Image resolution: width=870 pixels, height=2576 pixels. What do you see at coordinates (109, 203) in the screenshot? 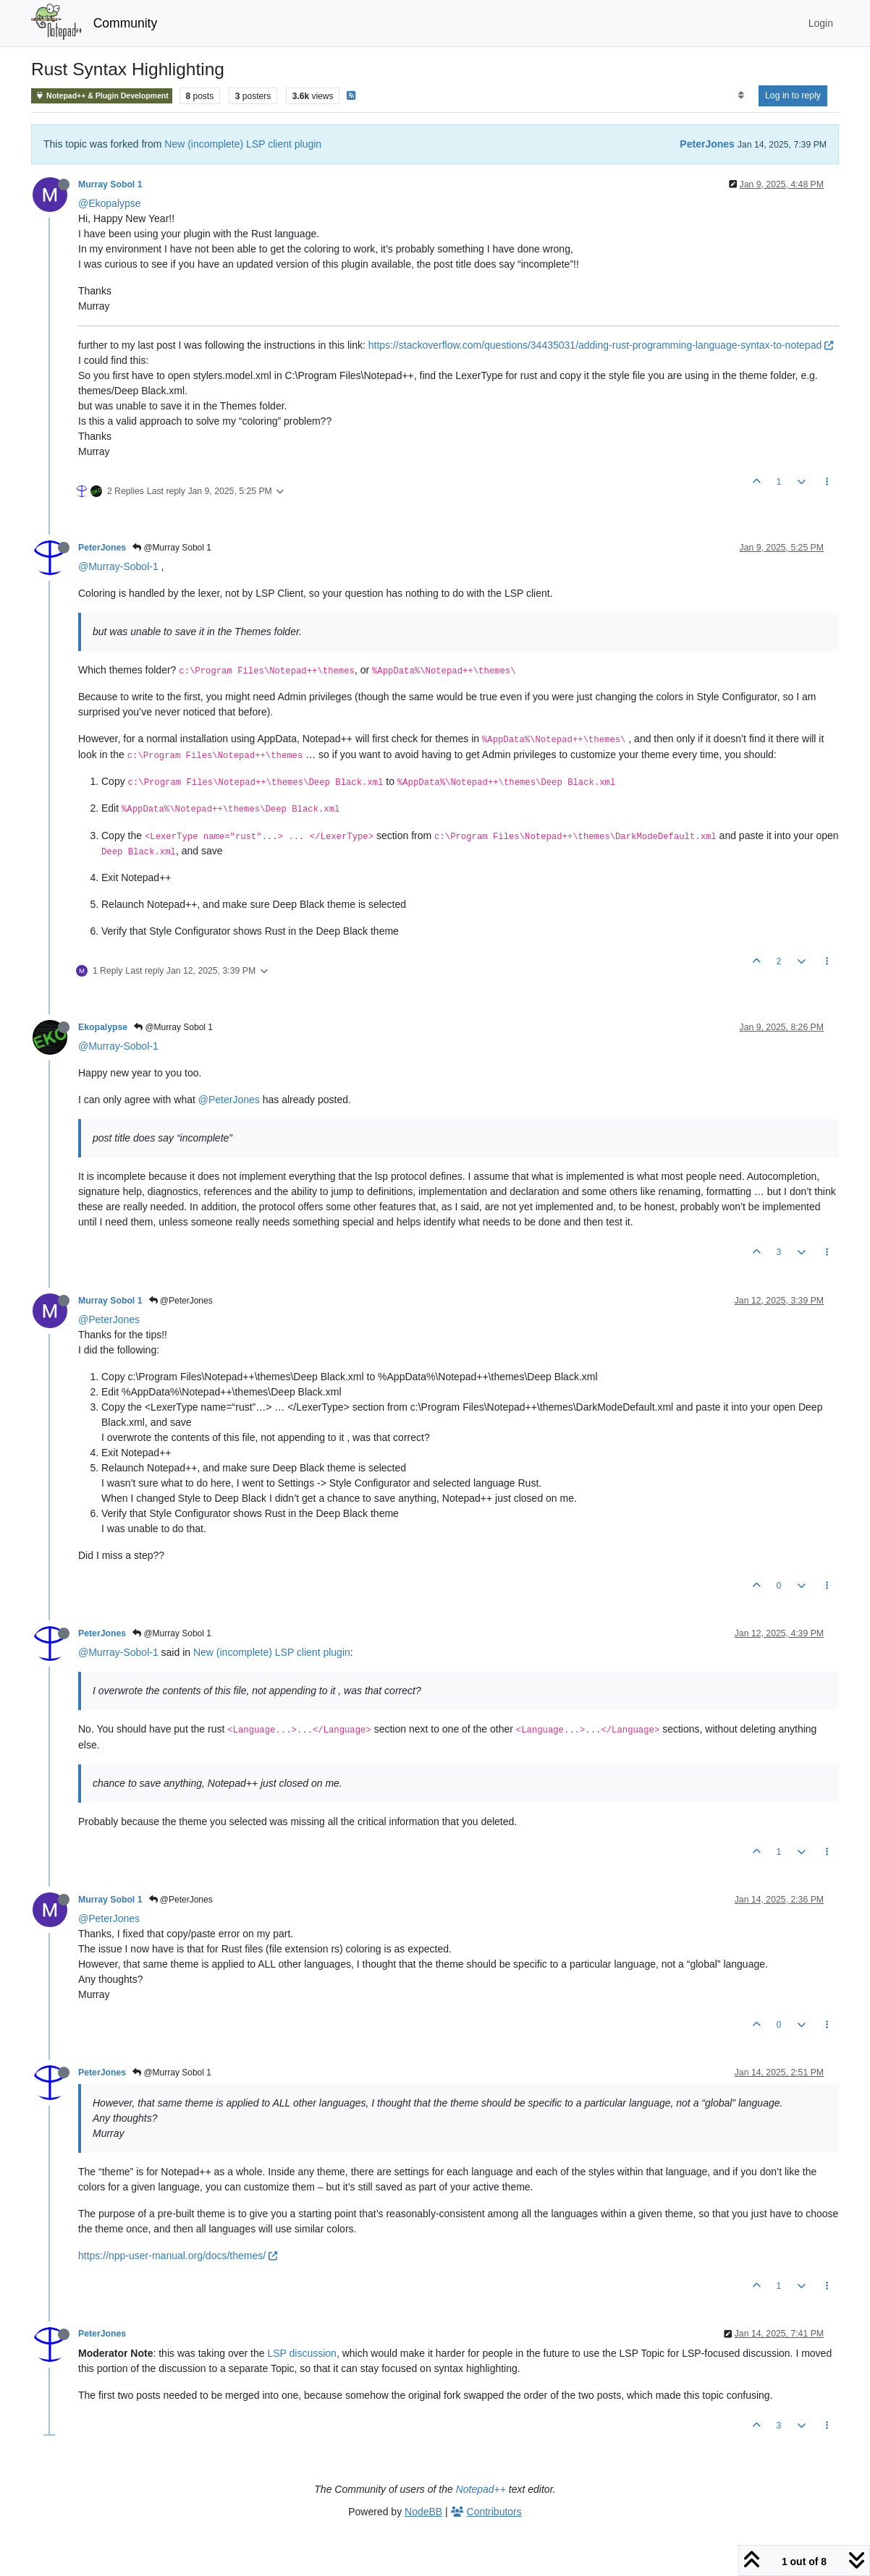
I see `@Ekopalypse` at bounding box center [109, 203].